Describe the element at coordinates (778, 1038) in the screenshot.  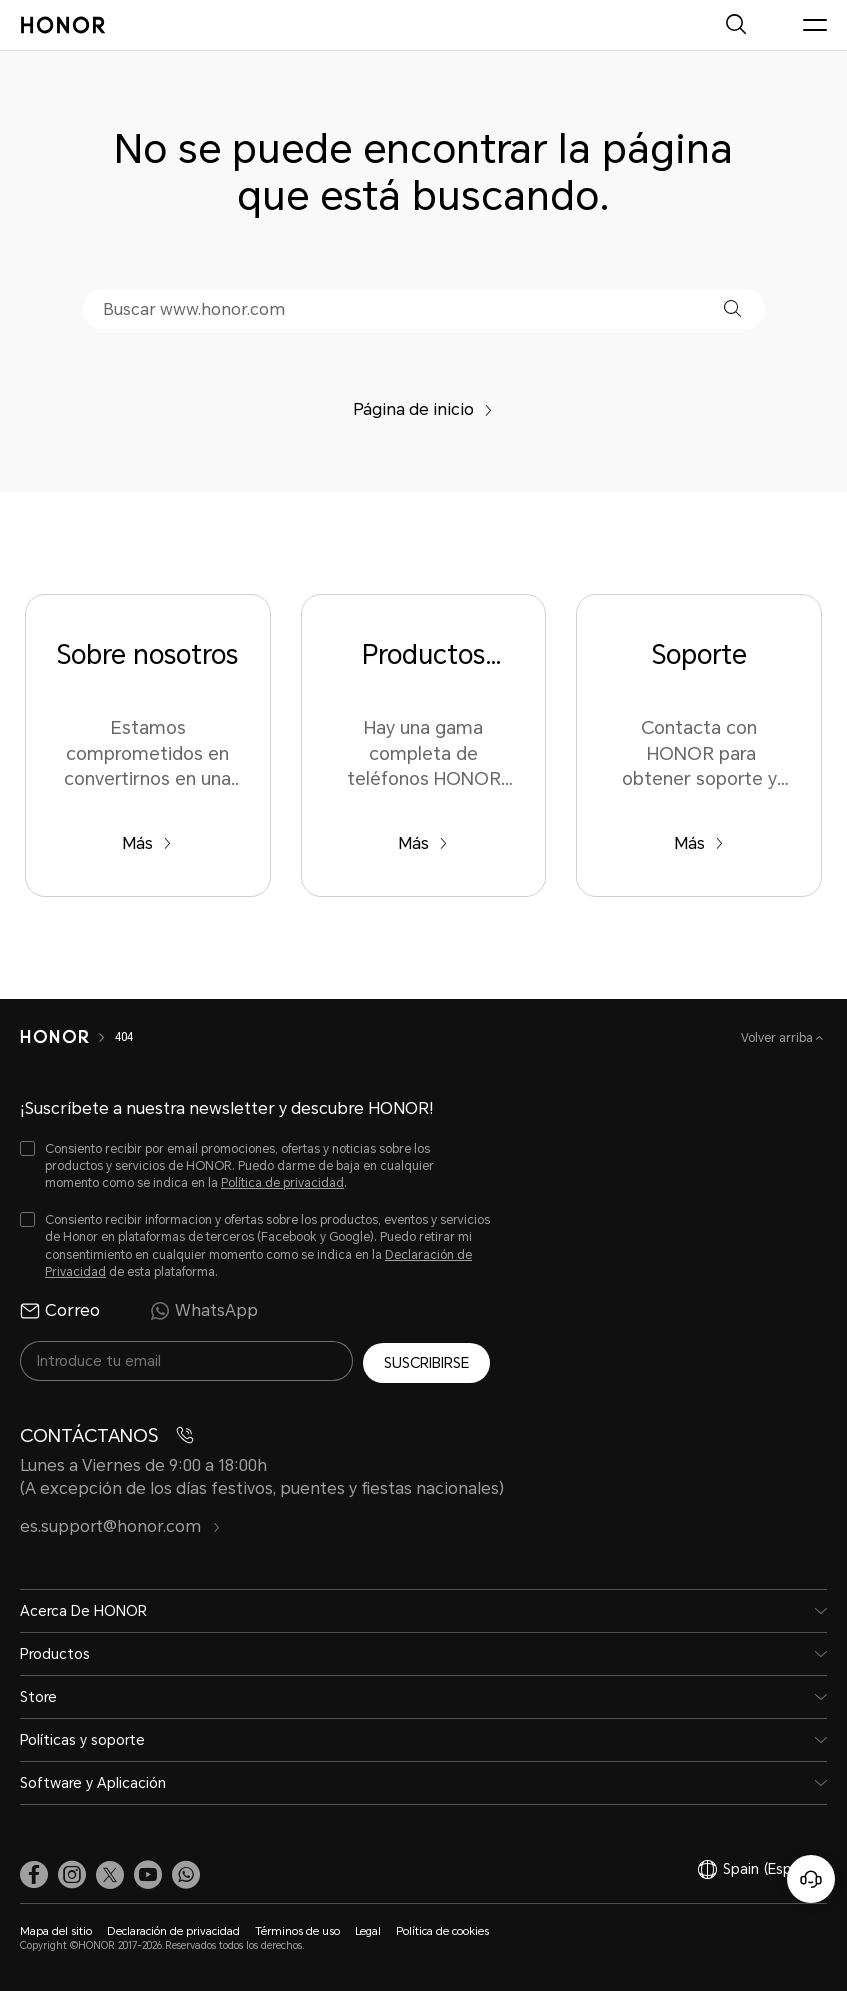
I see `Volver arriba` at that location.